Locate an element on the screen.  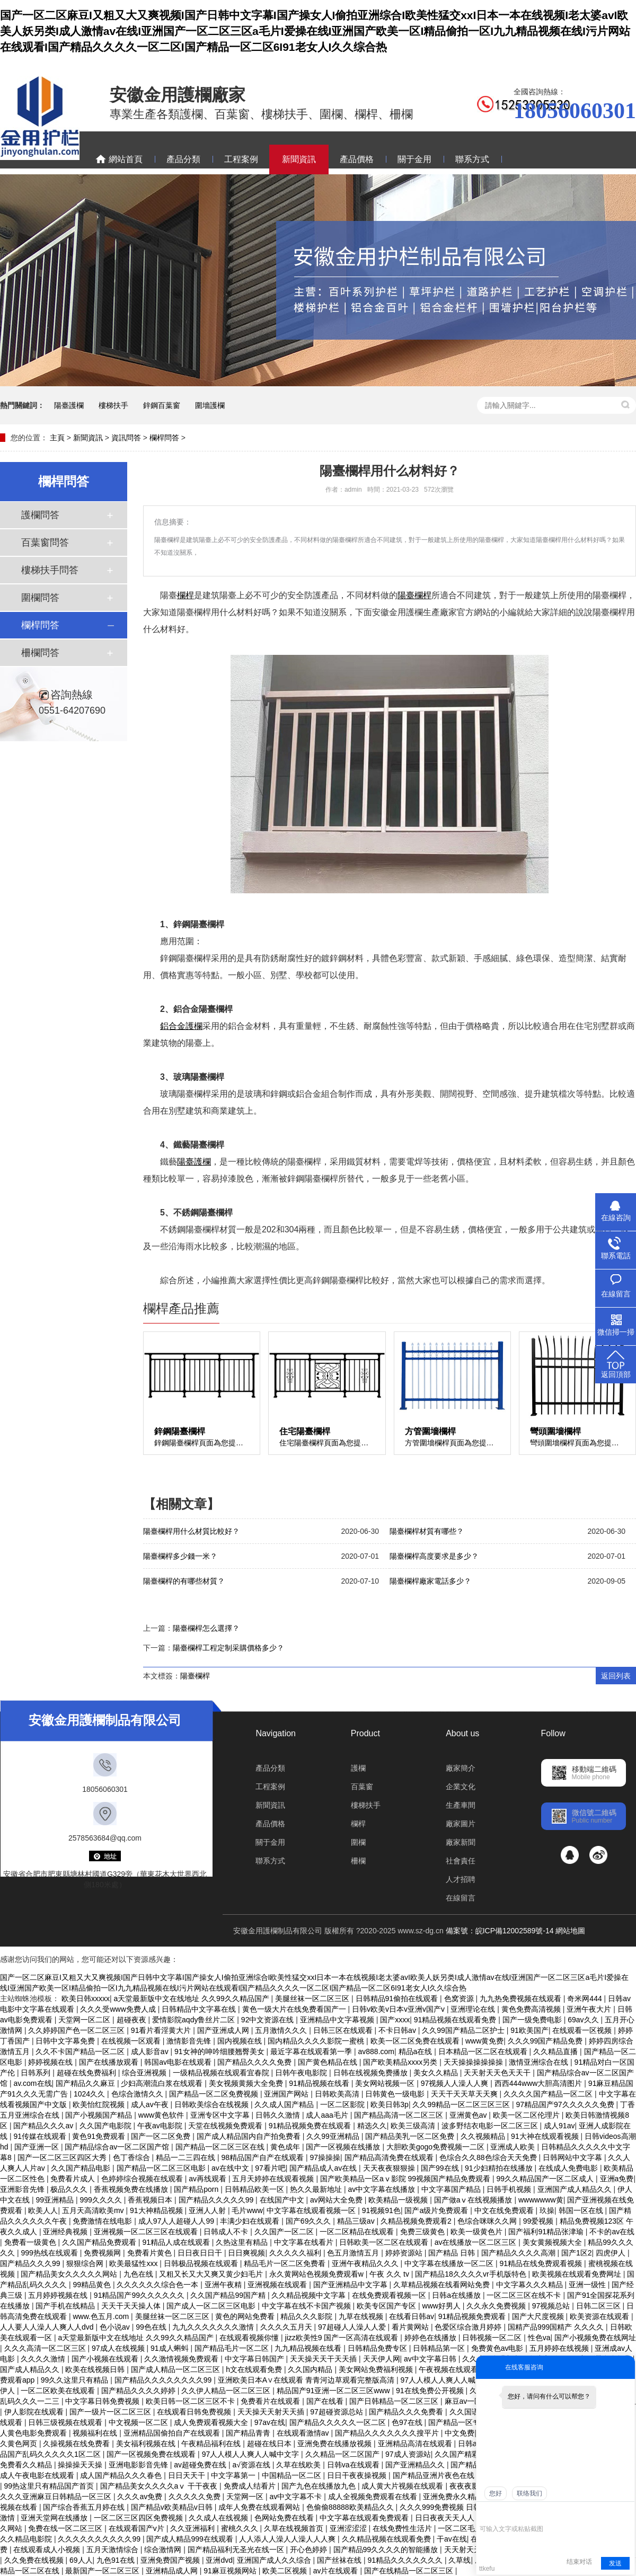
欧美资源在线观看 is located at coordinates (600, 2316).